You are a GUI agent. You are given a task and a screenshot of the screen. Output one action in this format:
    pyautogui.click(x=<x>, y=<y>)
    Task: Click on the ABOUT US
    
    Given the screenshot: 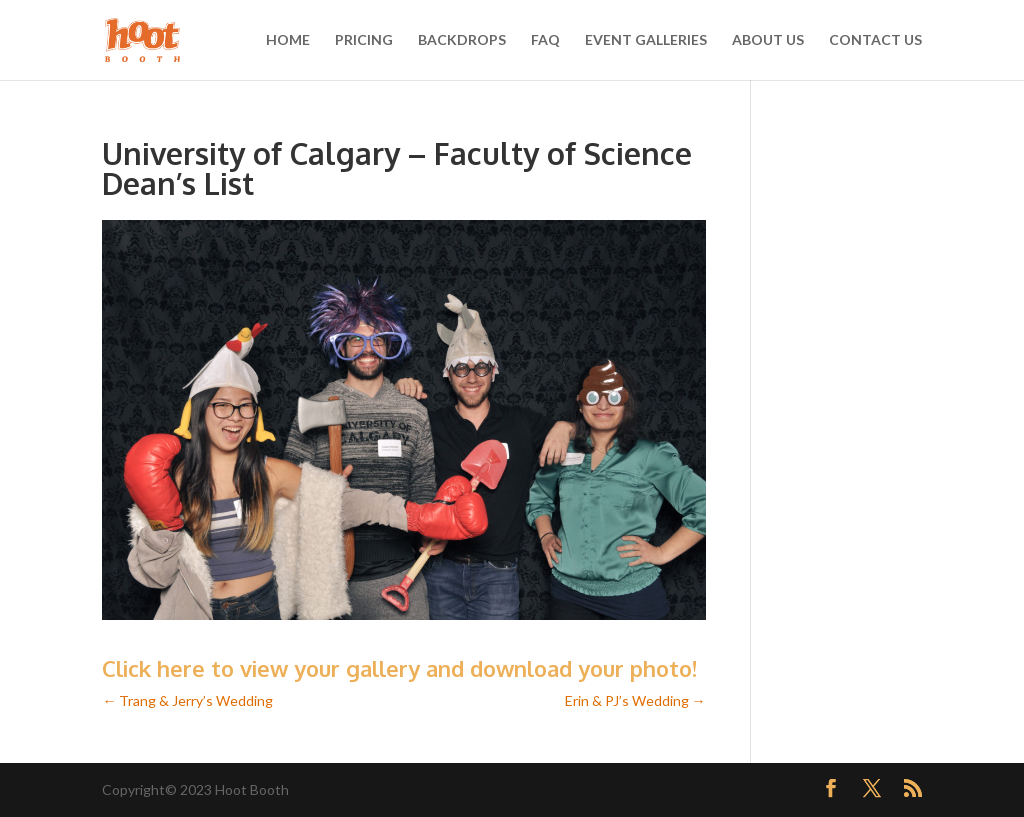 What is the action you would take?
    pyautogui.click(x=768, y=40)
    